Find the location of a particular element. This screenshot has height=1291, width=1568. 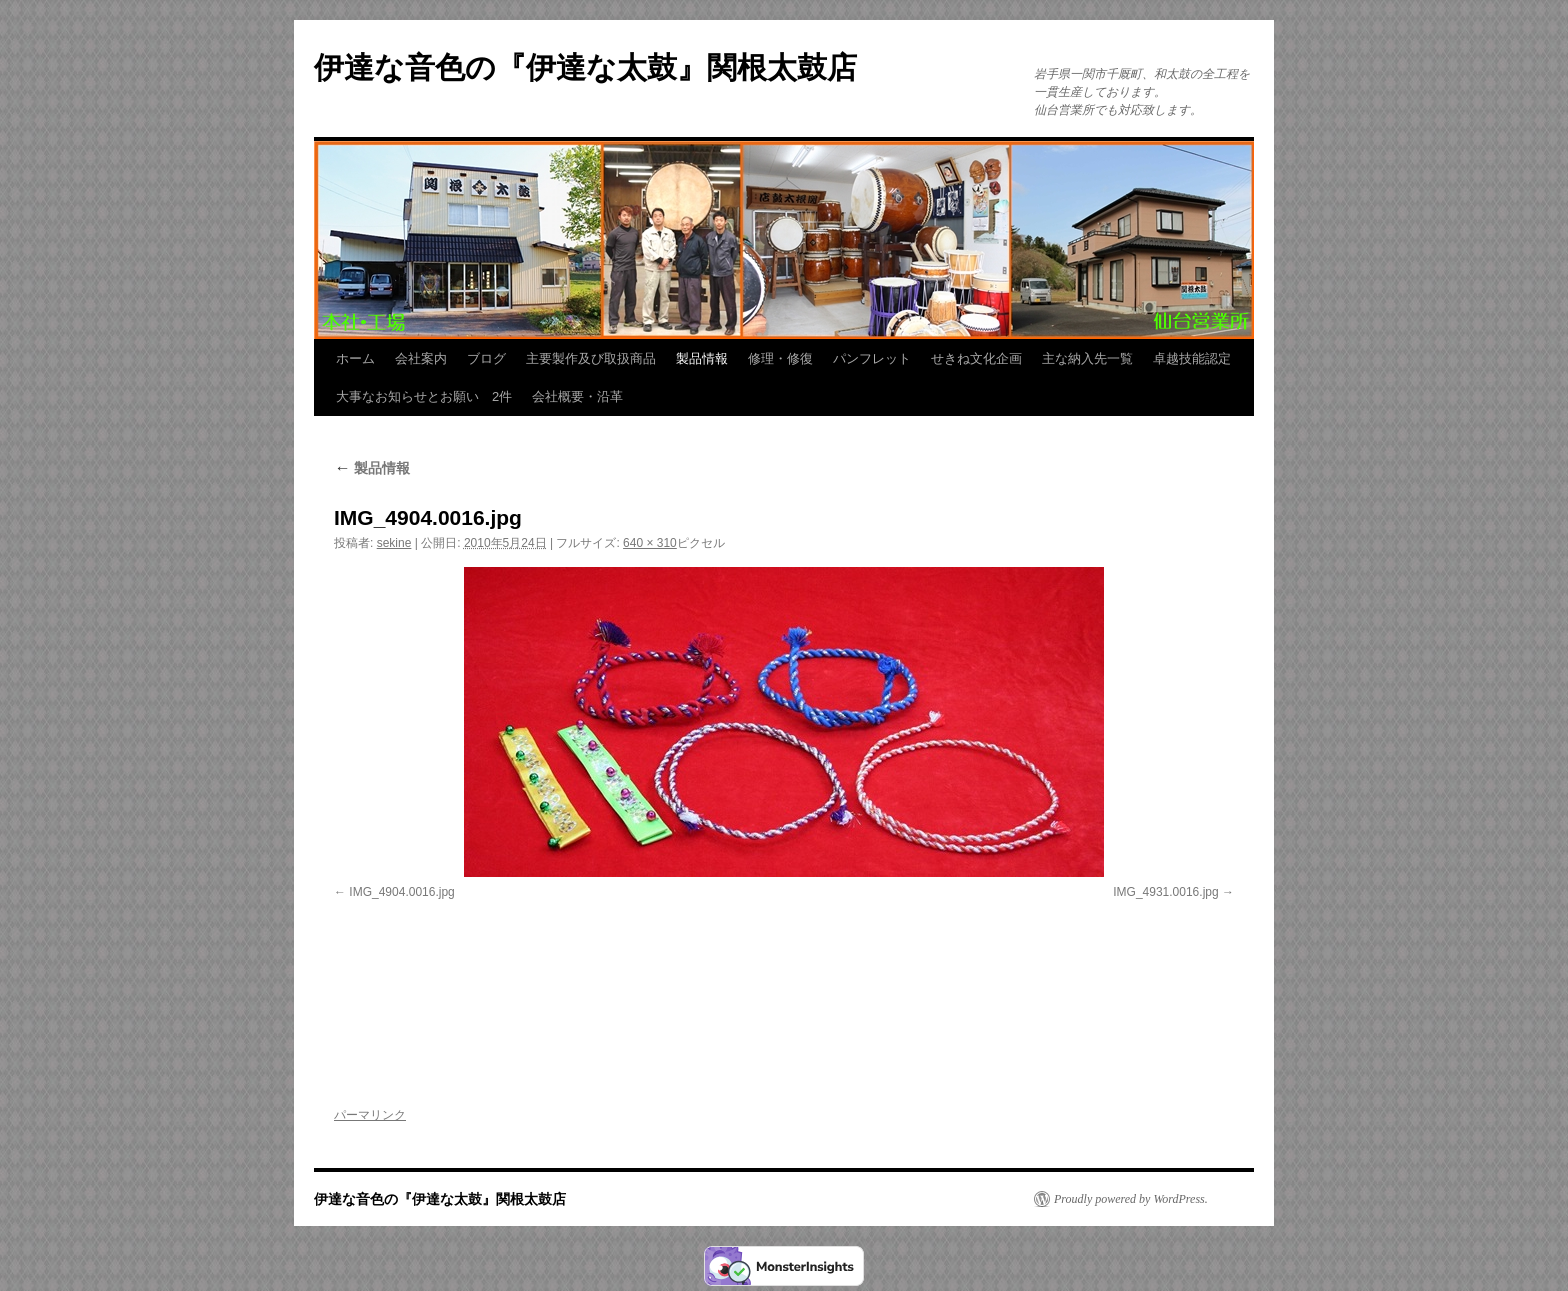

パーマリンク is located at coordinates (370, 1115).